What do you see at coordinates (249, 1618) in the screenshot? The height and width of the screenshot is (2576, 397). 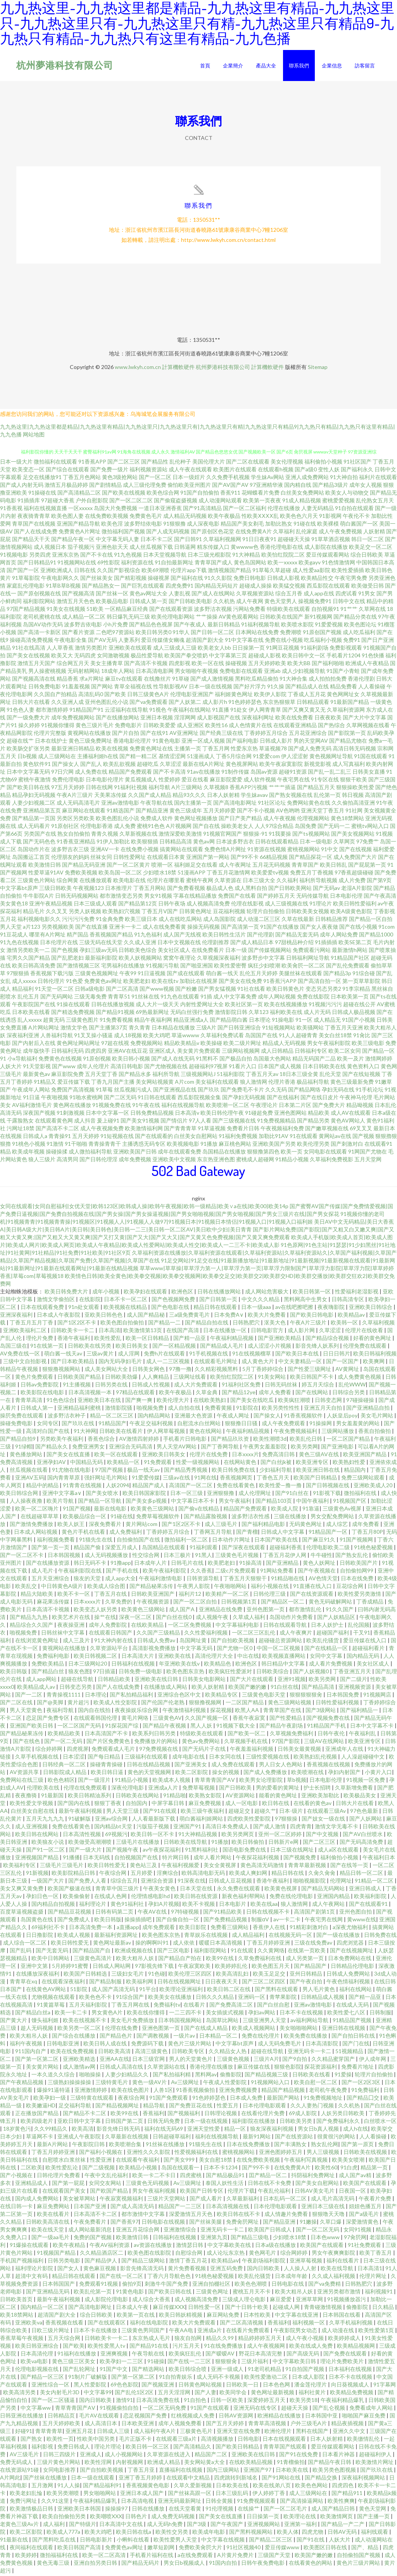 I see `久草成人福利` at bounding box center [249, 1618].